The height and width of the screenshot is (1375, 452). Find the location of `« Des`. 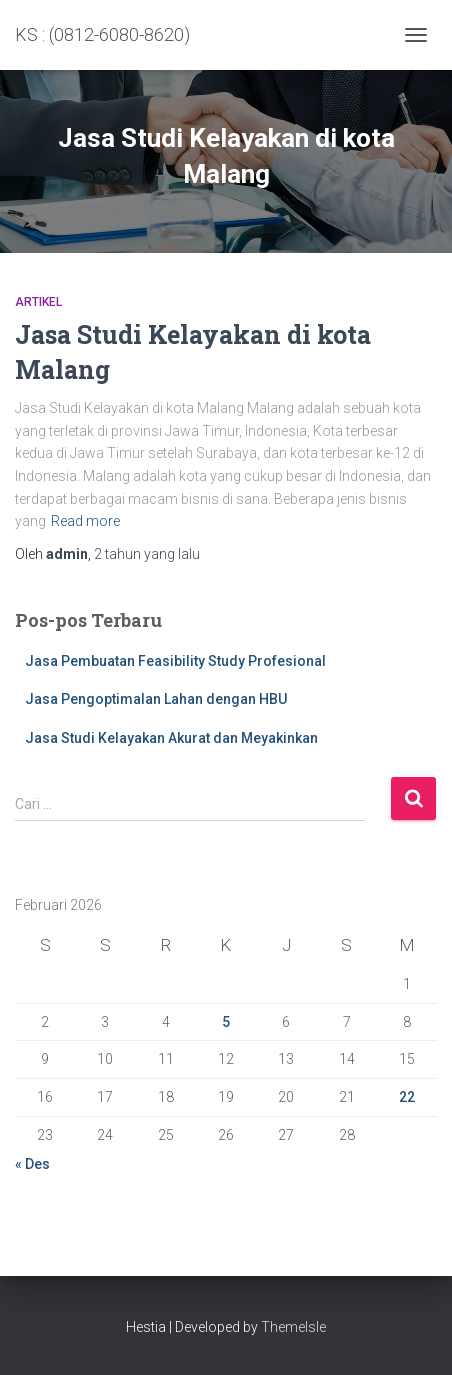

« Des is located at coordinates (32, 1164).